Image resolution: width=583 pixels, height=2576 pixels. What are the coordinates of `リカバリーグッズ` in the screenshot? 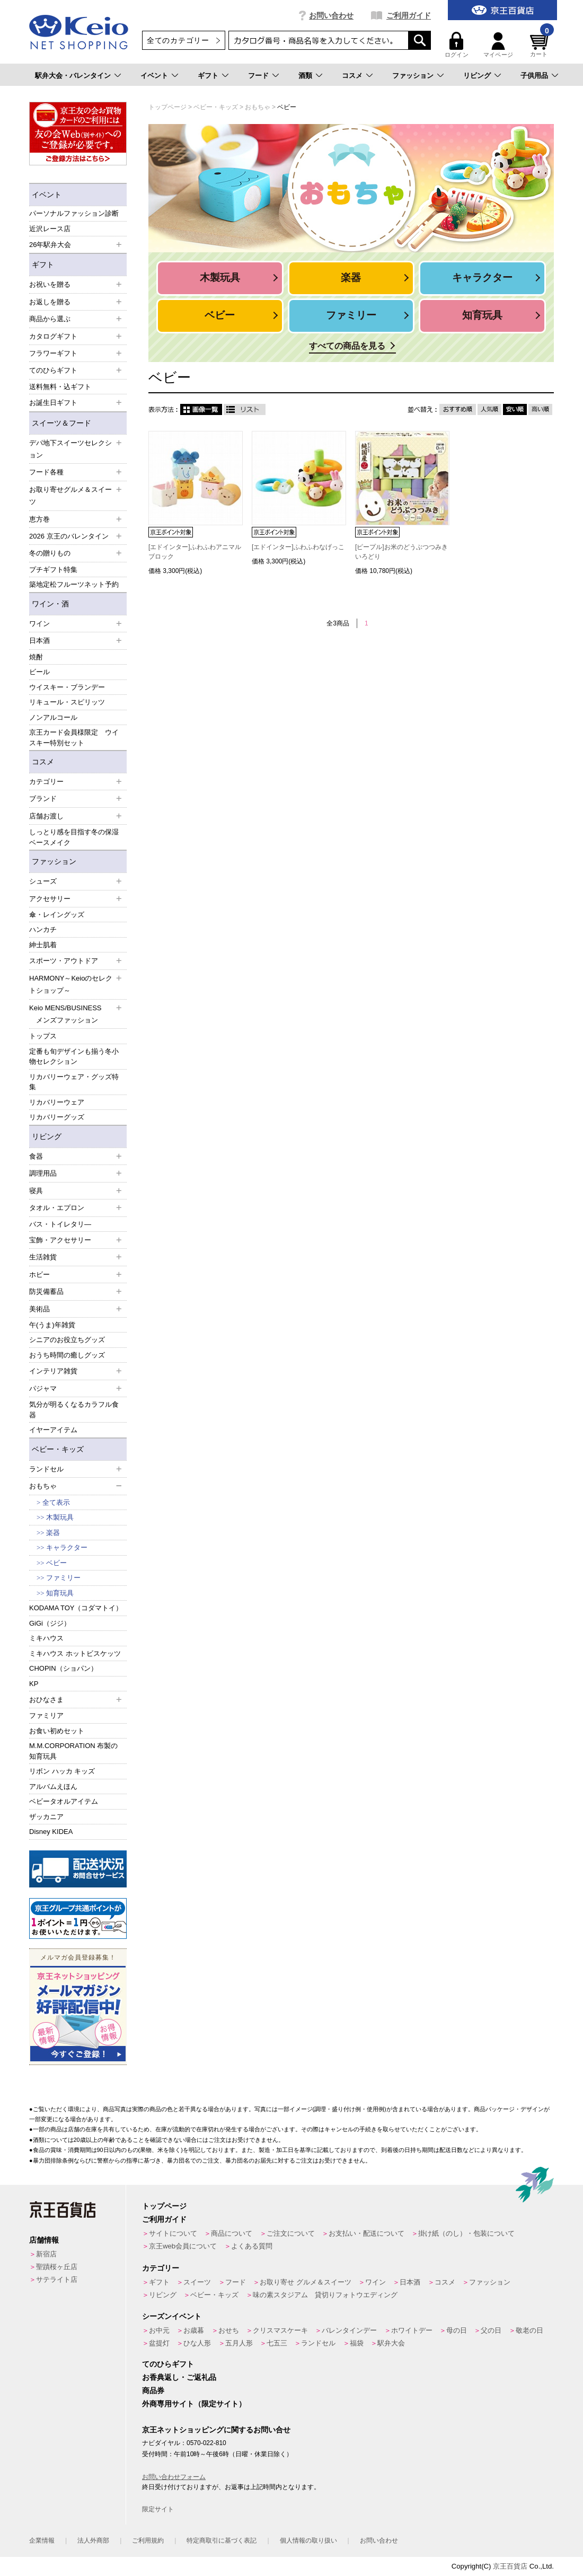 It's located at (56, 1117).